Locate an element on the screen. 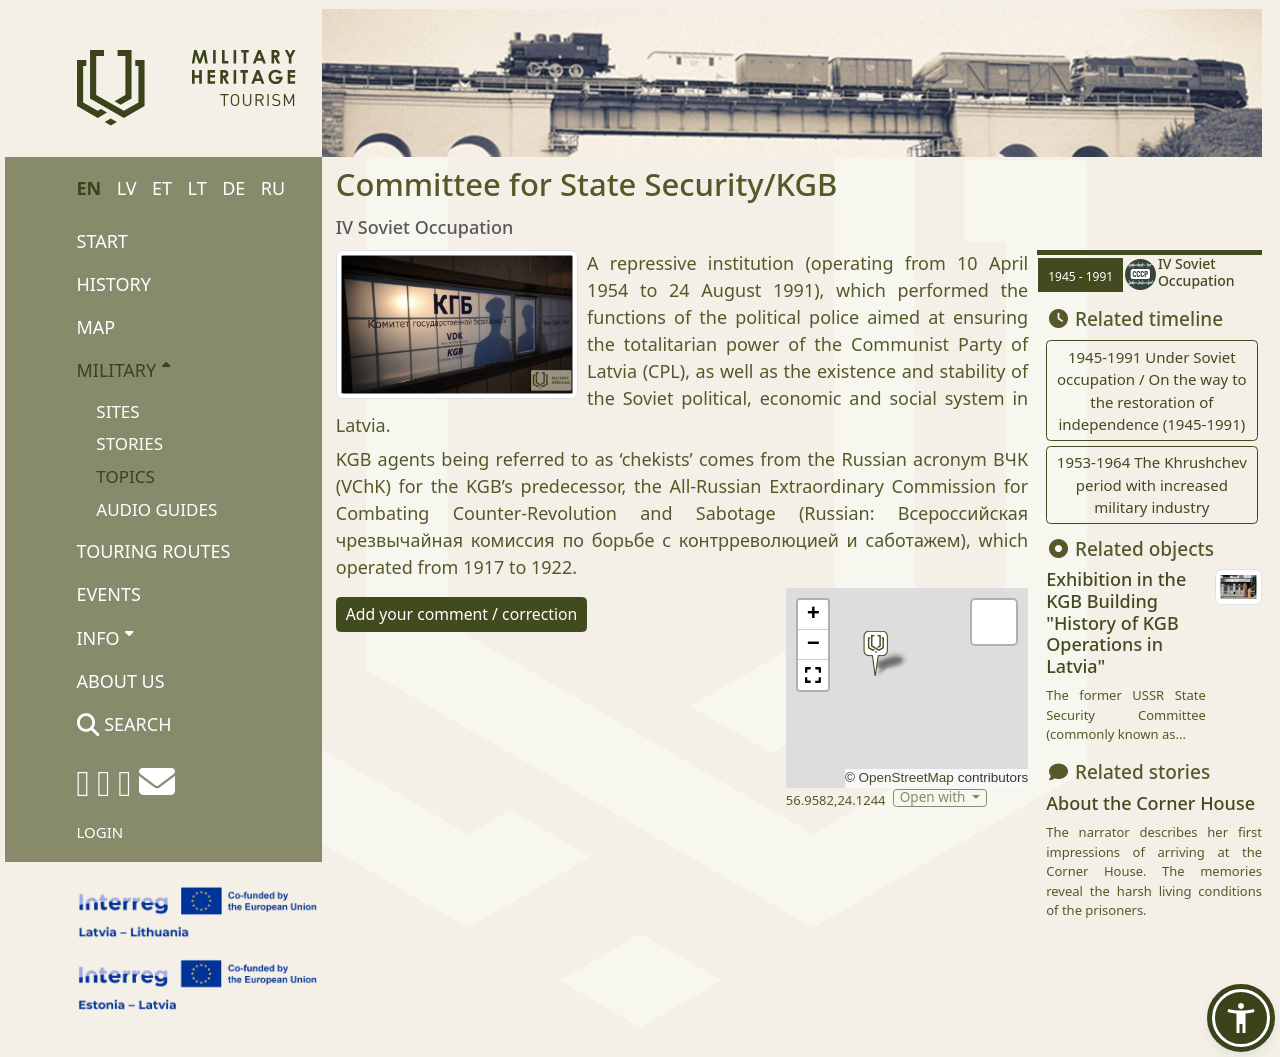 The image size is (1280, 1057). Sites is located at coordinates (117, 411).